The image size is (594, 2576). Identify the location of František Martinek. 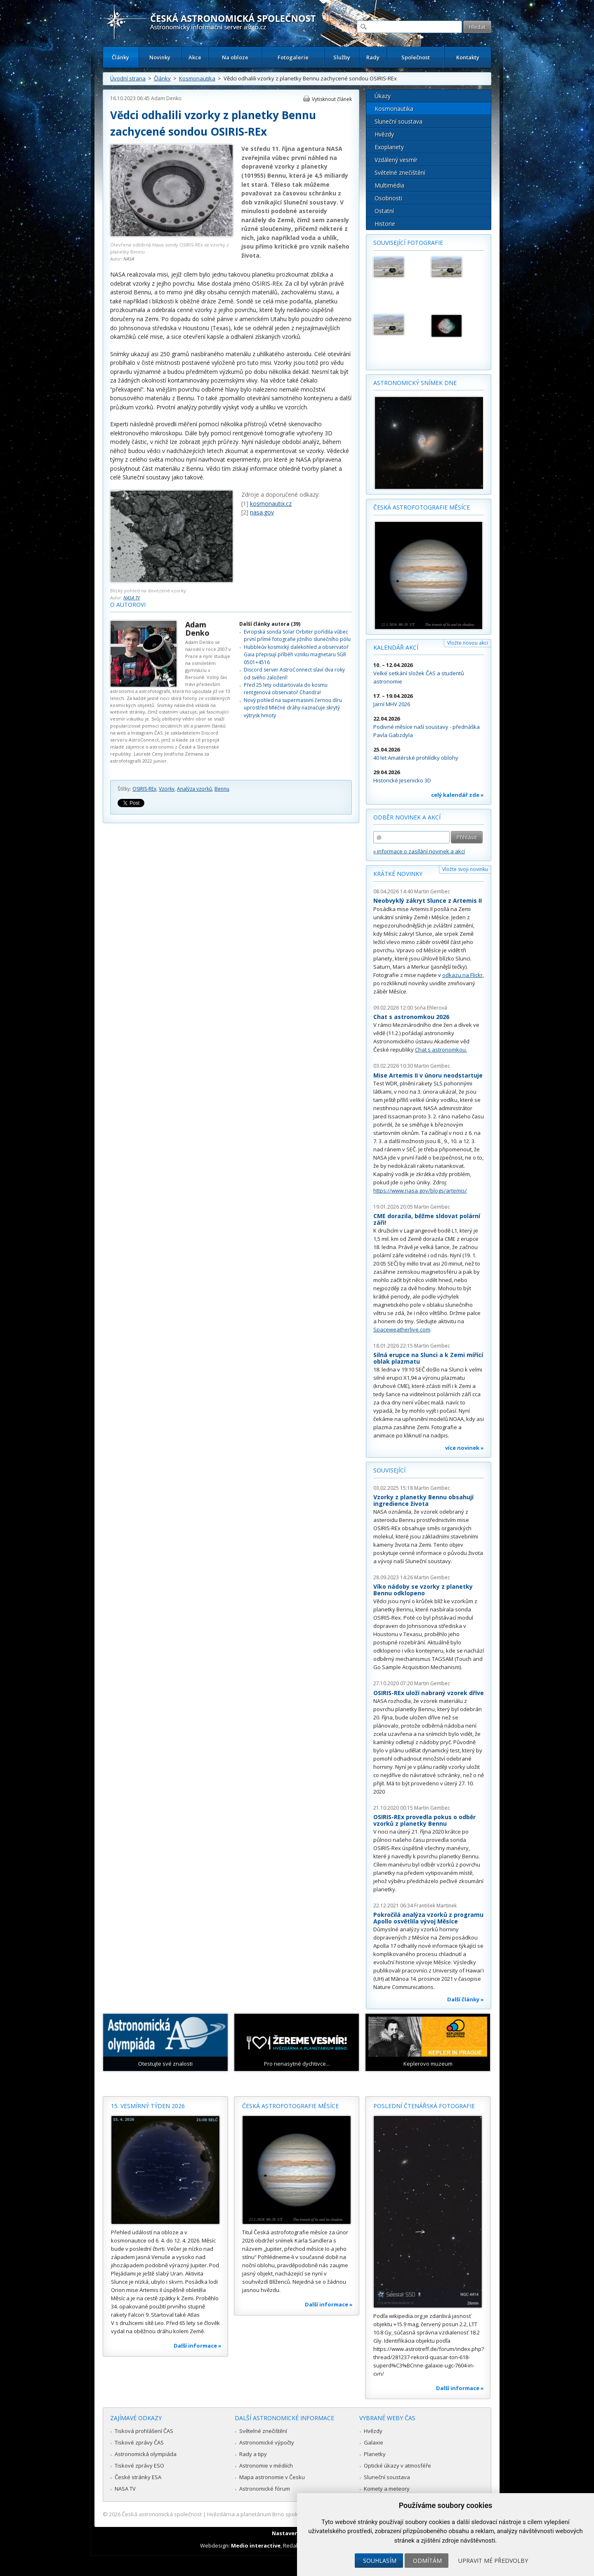
(435, 1905).